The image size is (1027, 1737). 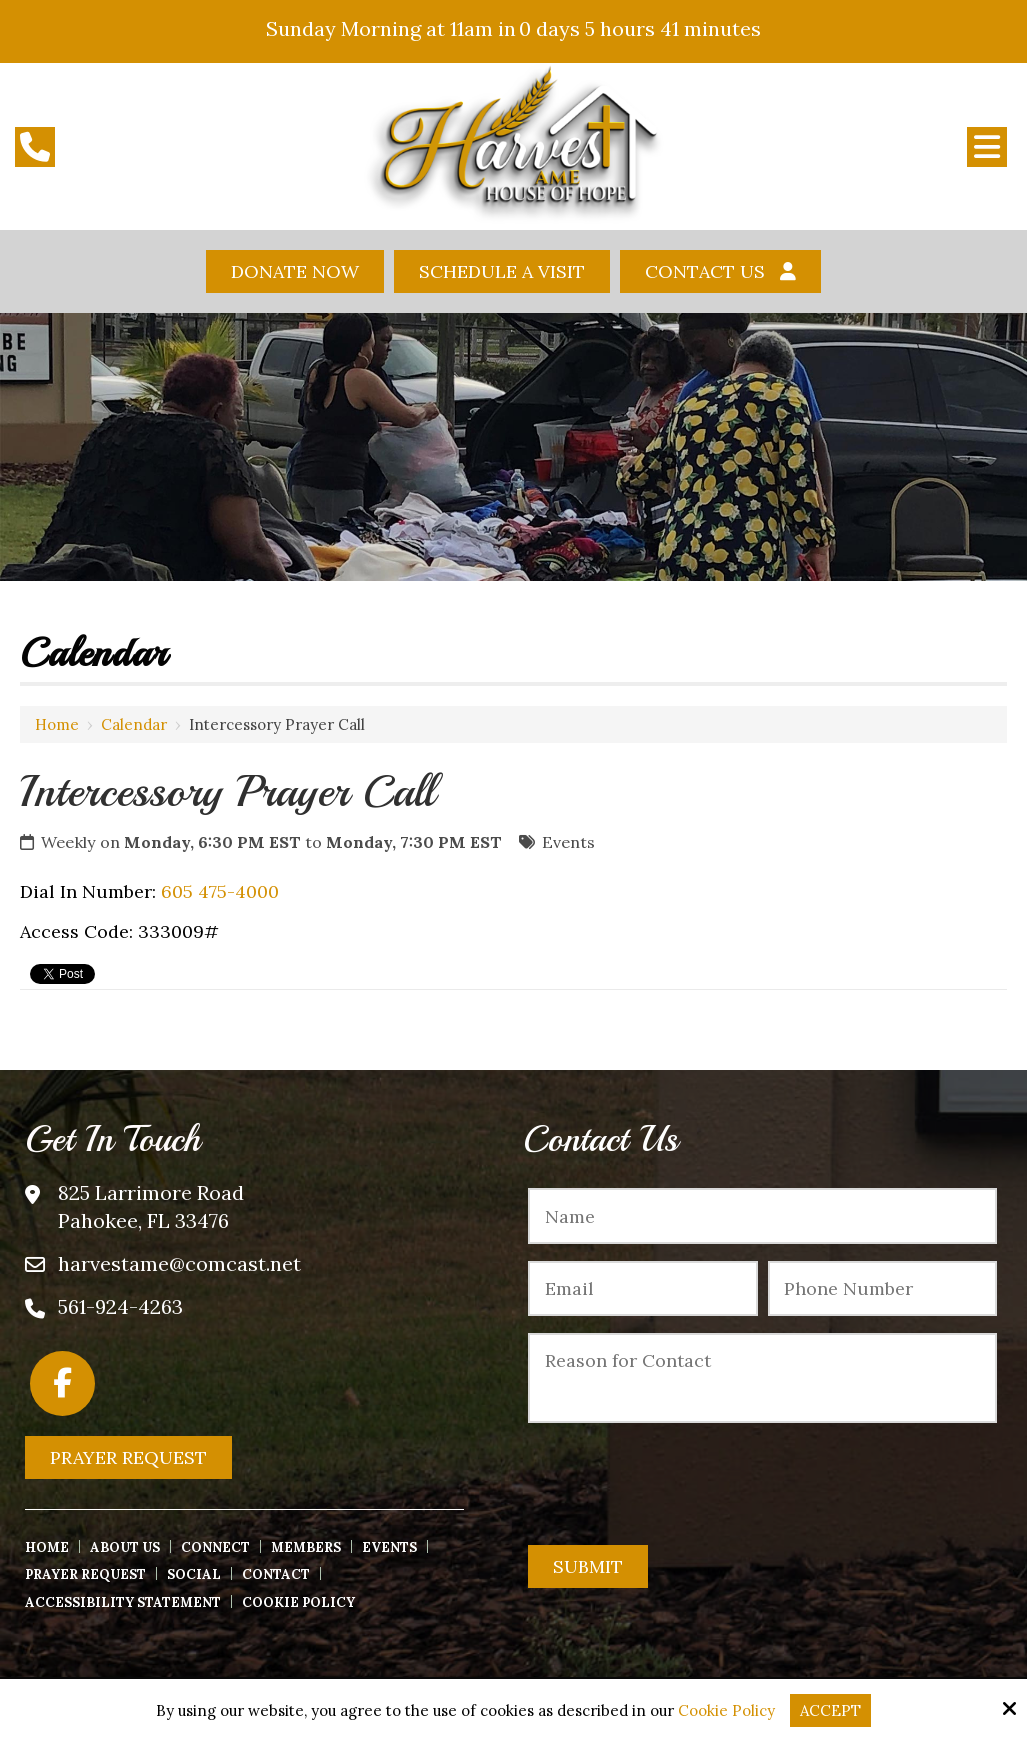 I want to click on Accept, so click(x=830, y=1710).